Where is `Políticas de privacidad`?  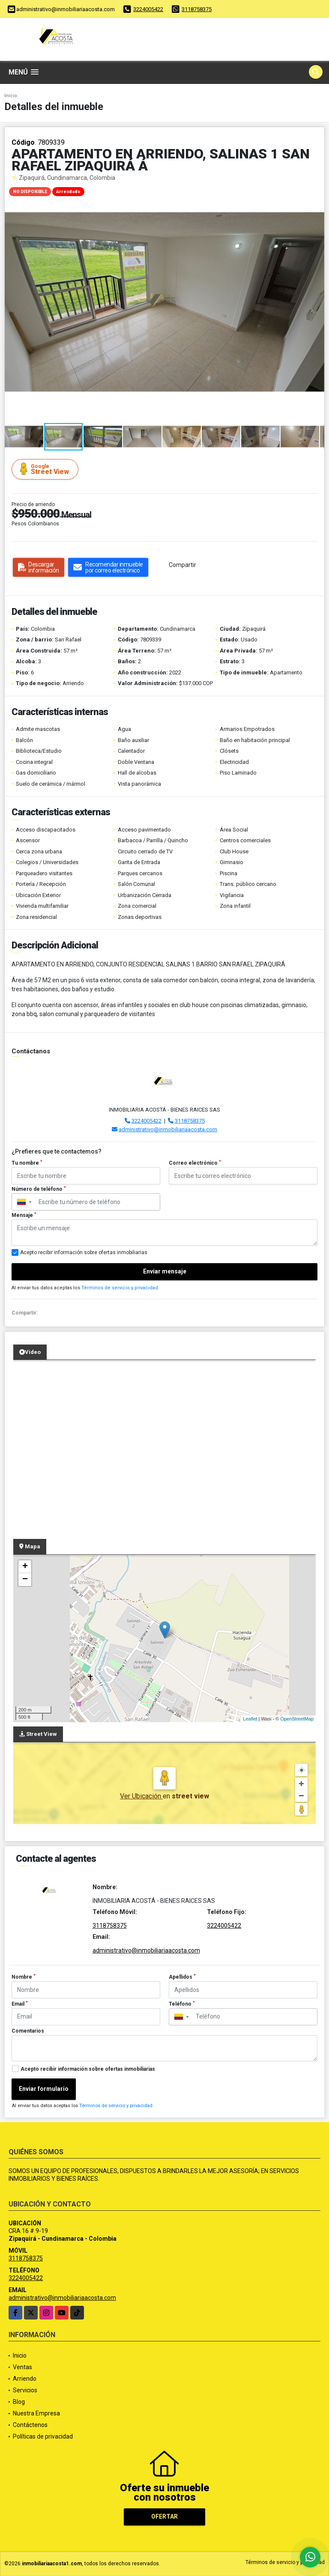
Políticas de privacidad is located at coordinates (43, 2436).